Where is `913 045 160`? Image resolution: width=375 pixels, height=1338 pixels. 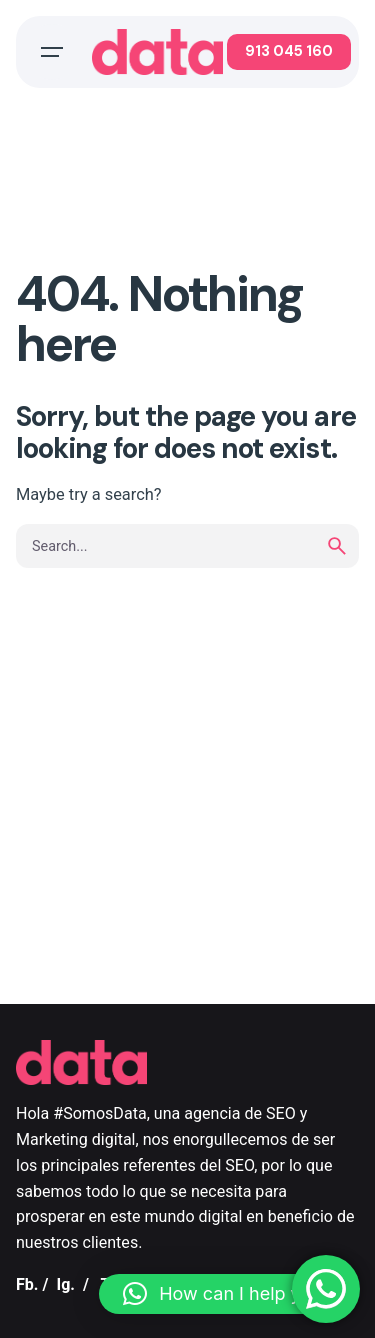 913 045 160 is located at coordinates (289, 51).